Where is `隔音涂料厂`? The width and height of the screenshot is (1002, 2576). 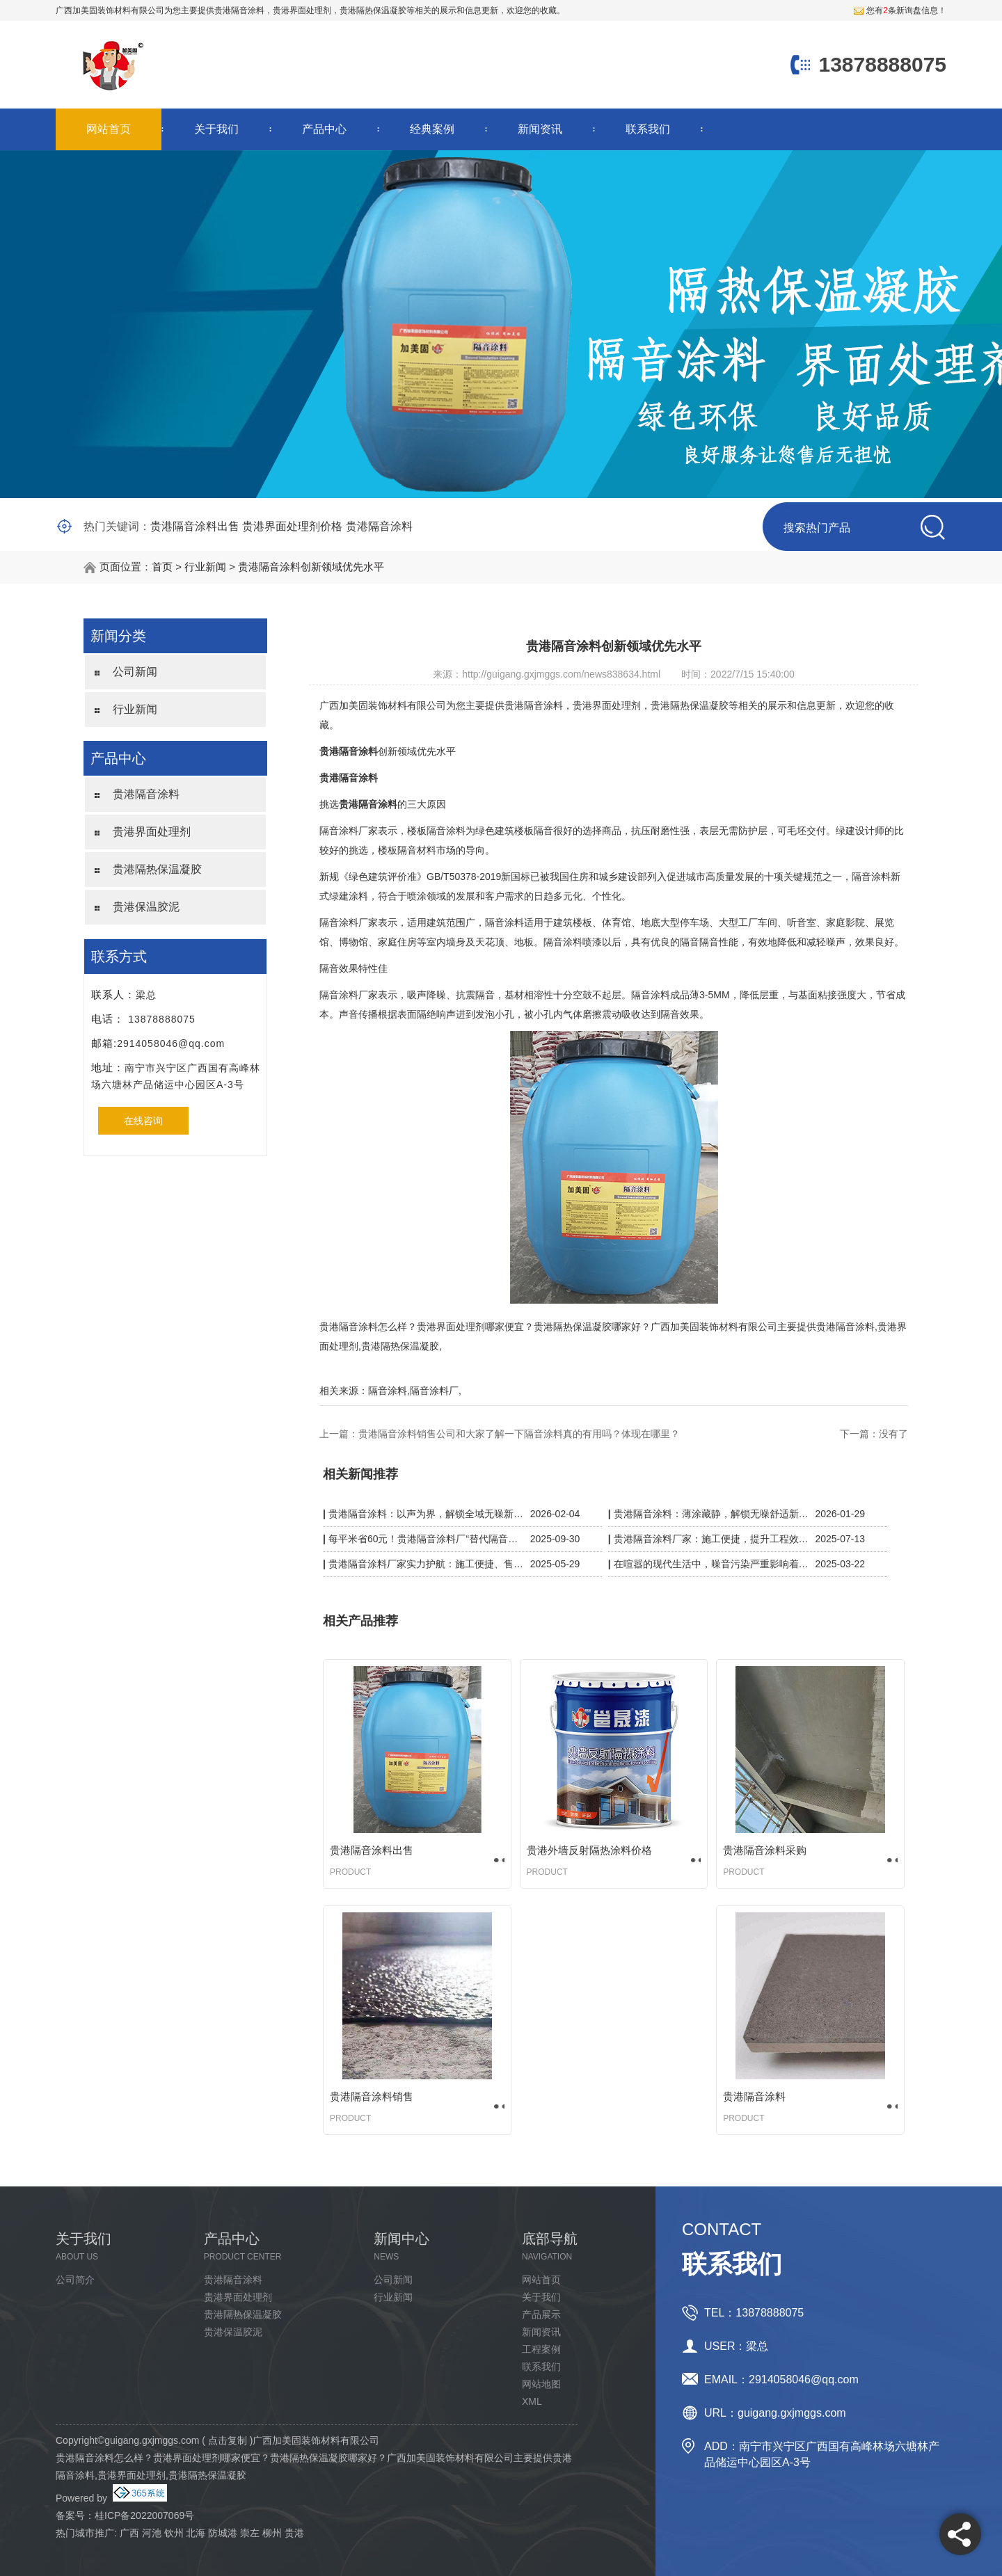 隔音涂料厂 is located at coordinates (434, 1390).